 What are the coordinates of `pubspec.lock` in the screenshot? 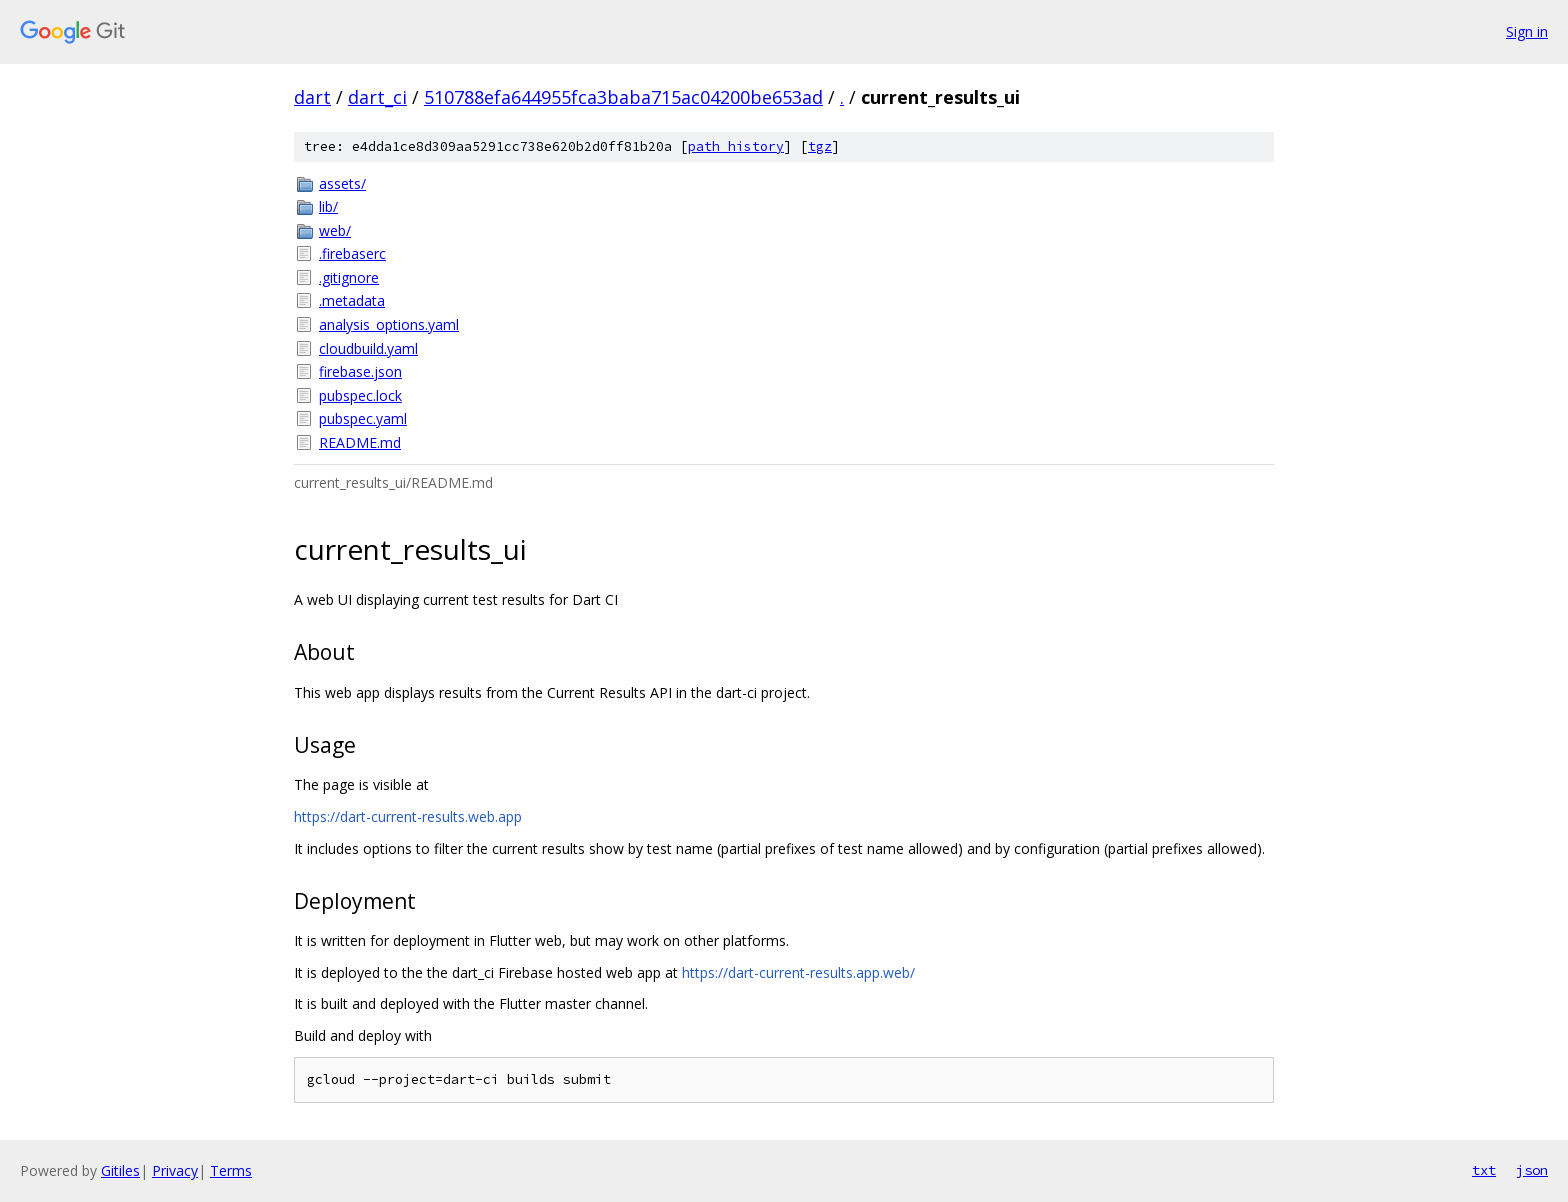 It's located at (360, 395).